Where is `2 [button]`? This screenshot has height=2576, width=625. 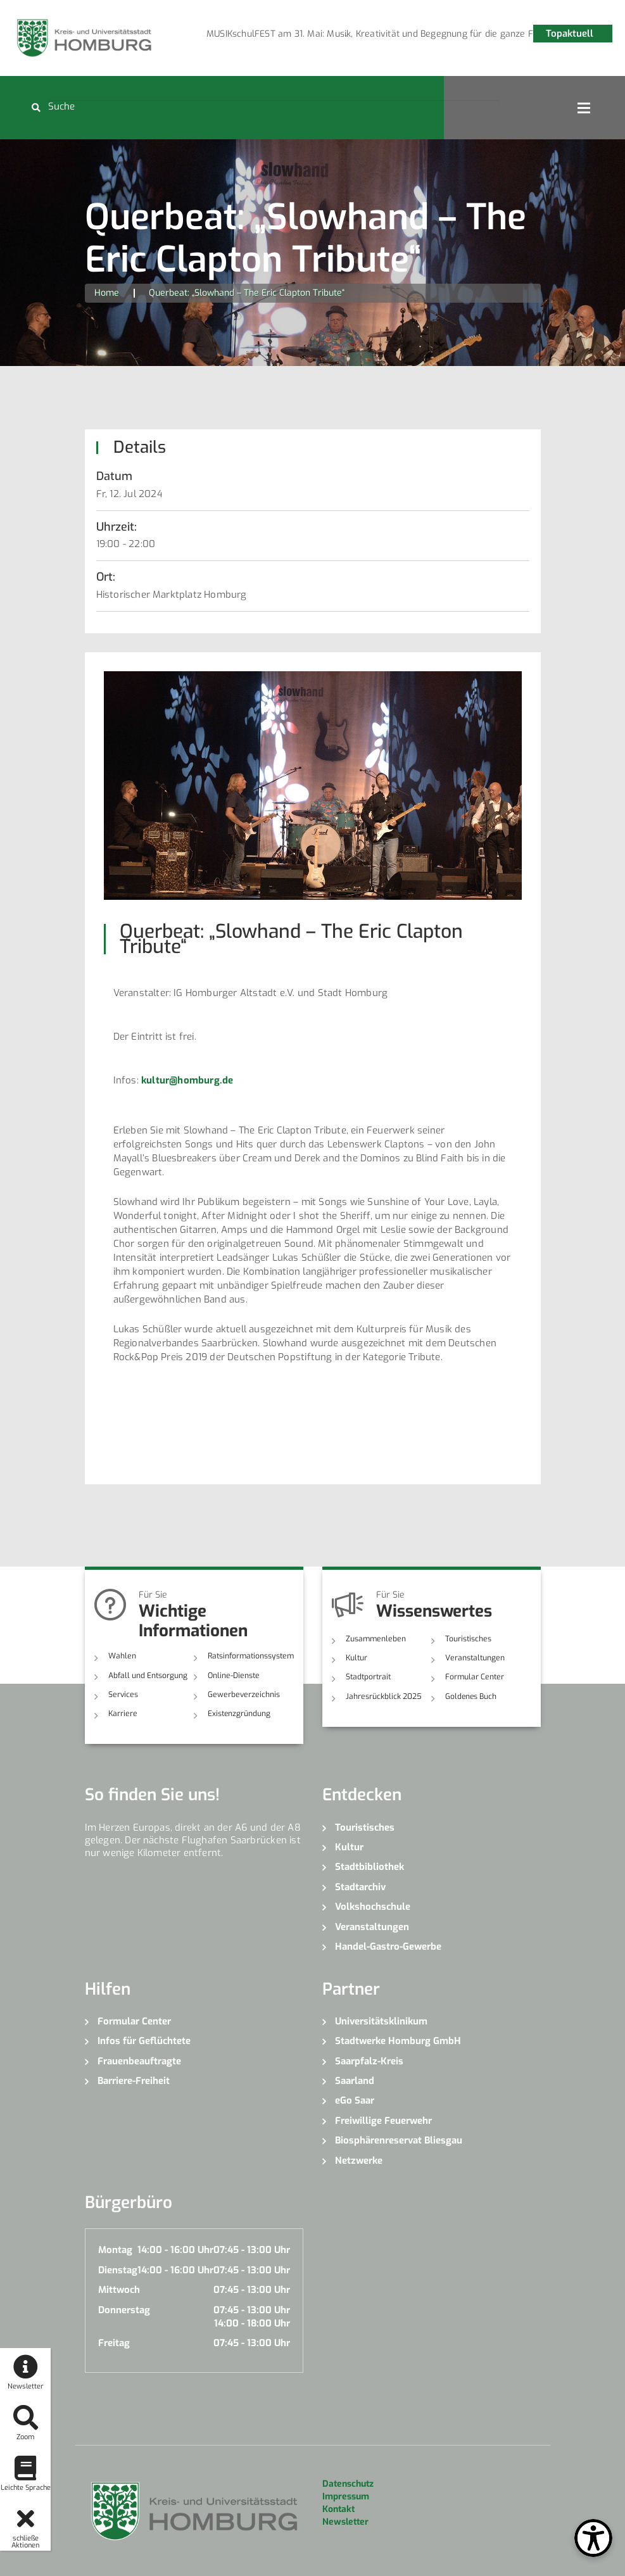 2 [button] is located at coordinates (346, 36).